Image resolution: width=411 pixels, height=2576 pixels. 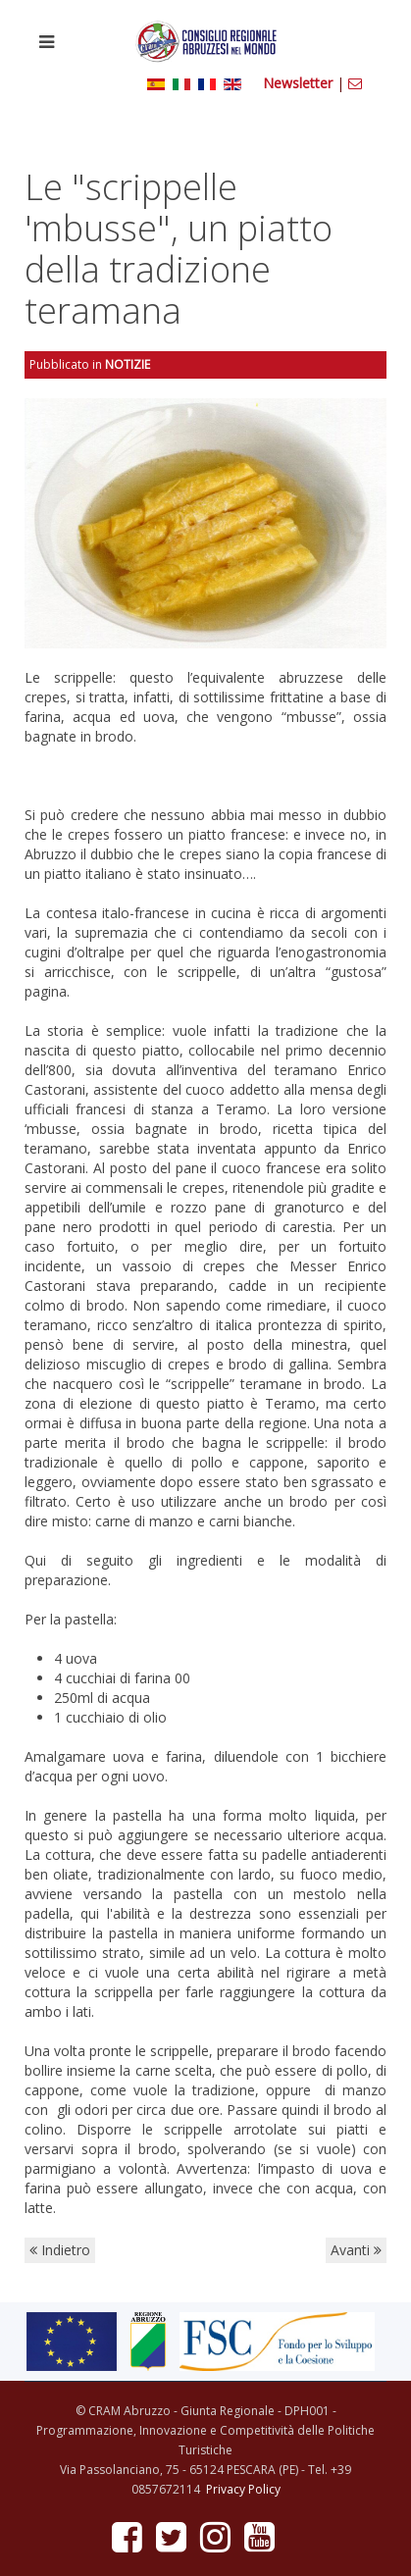 I want to click on Avanti, so click(x=356, y=2250).